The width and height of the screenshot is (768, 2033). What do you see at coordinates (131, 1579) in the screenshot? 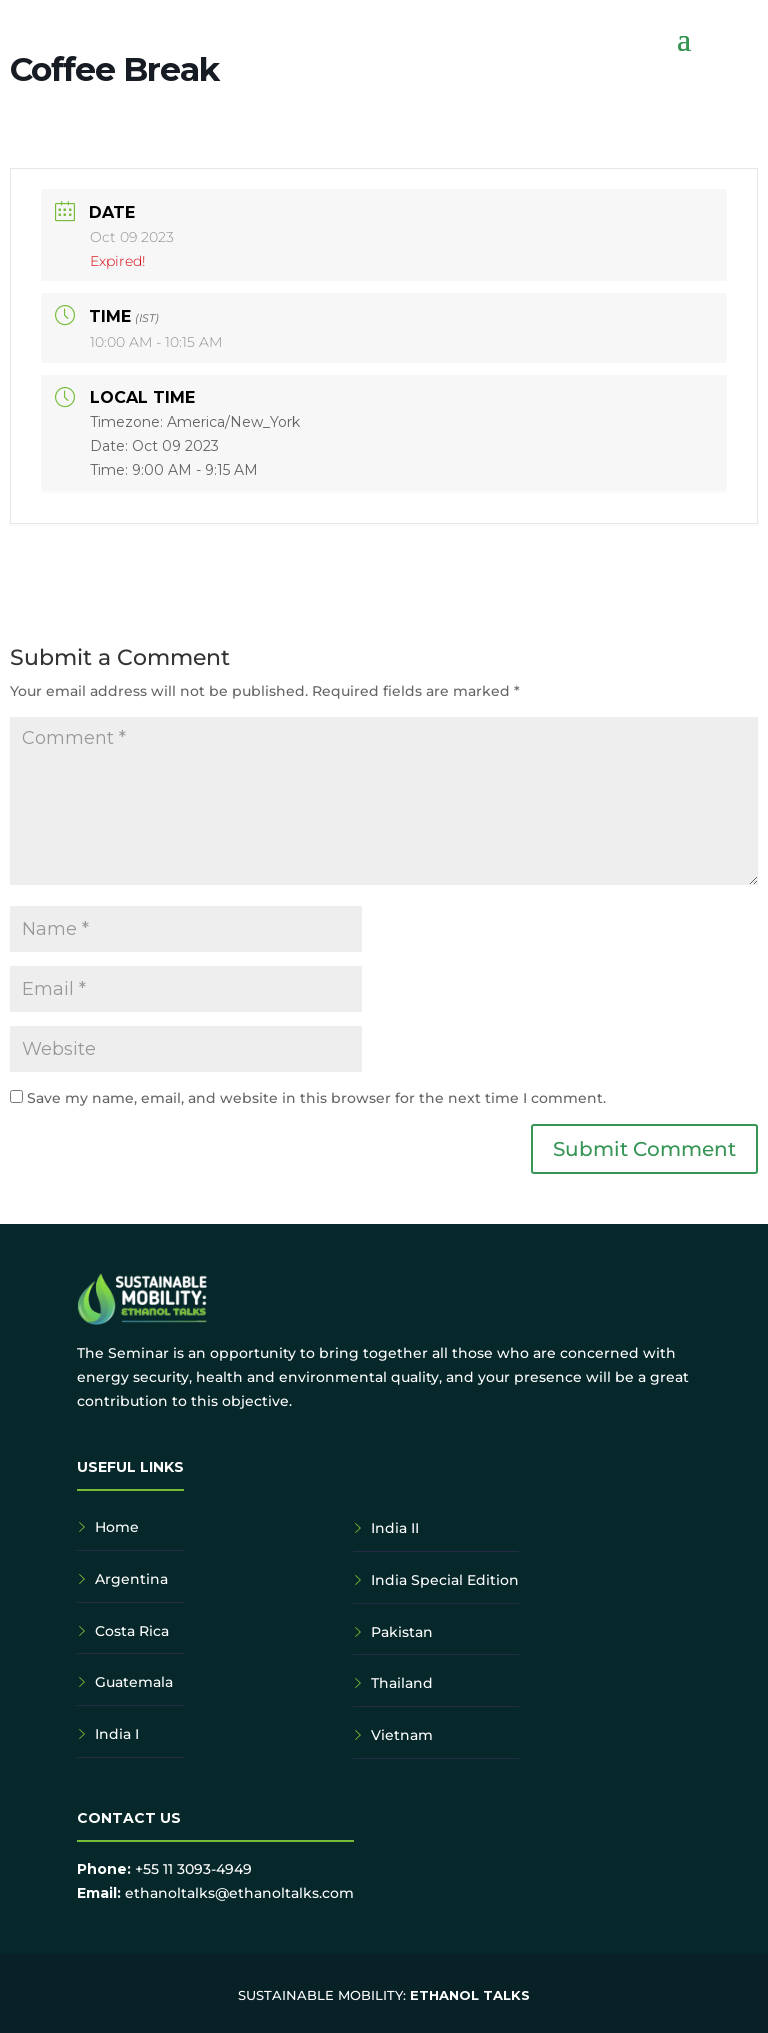
I see `Argentina` at bounding box center [131, 1579].